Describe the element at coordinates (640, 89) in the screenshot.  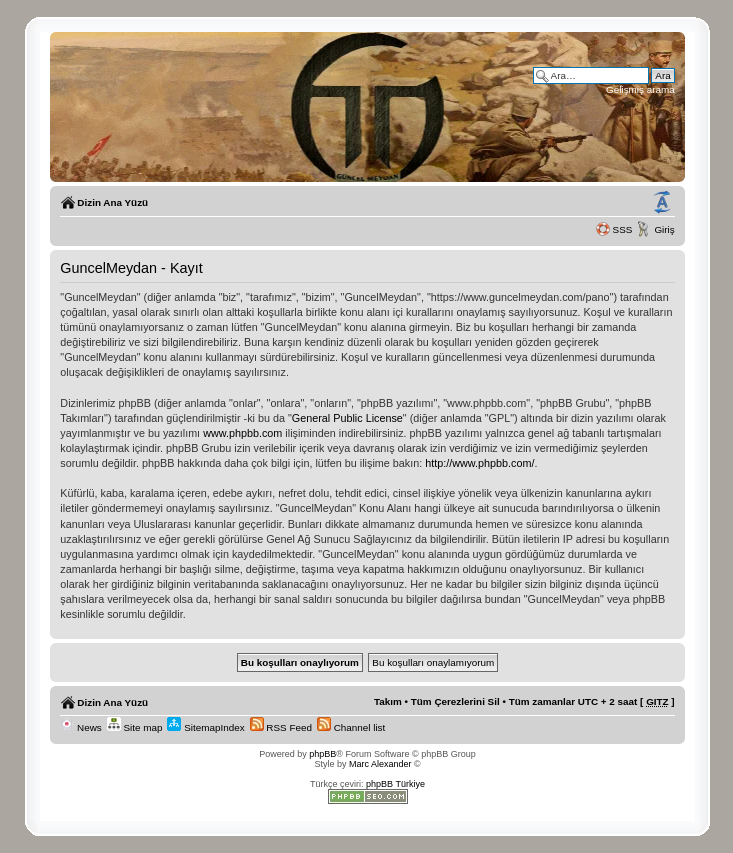
I see `Gelişmiş arama` at that location.